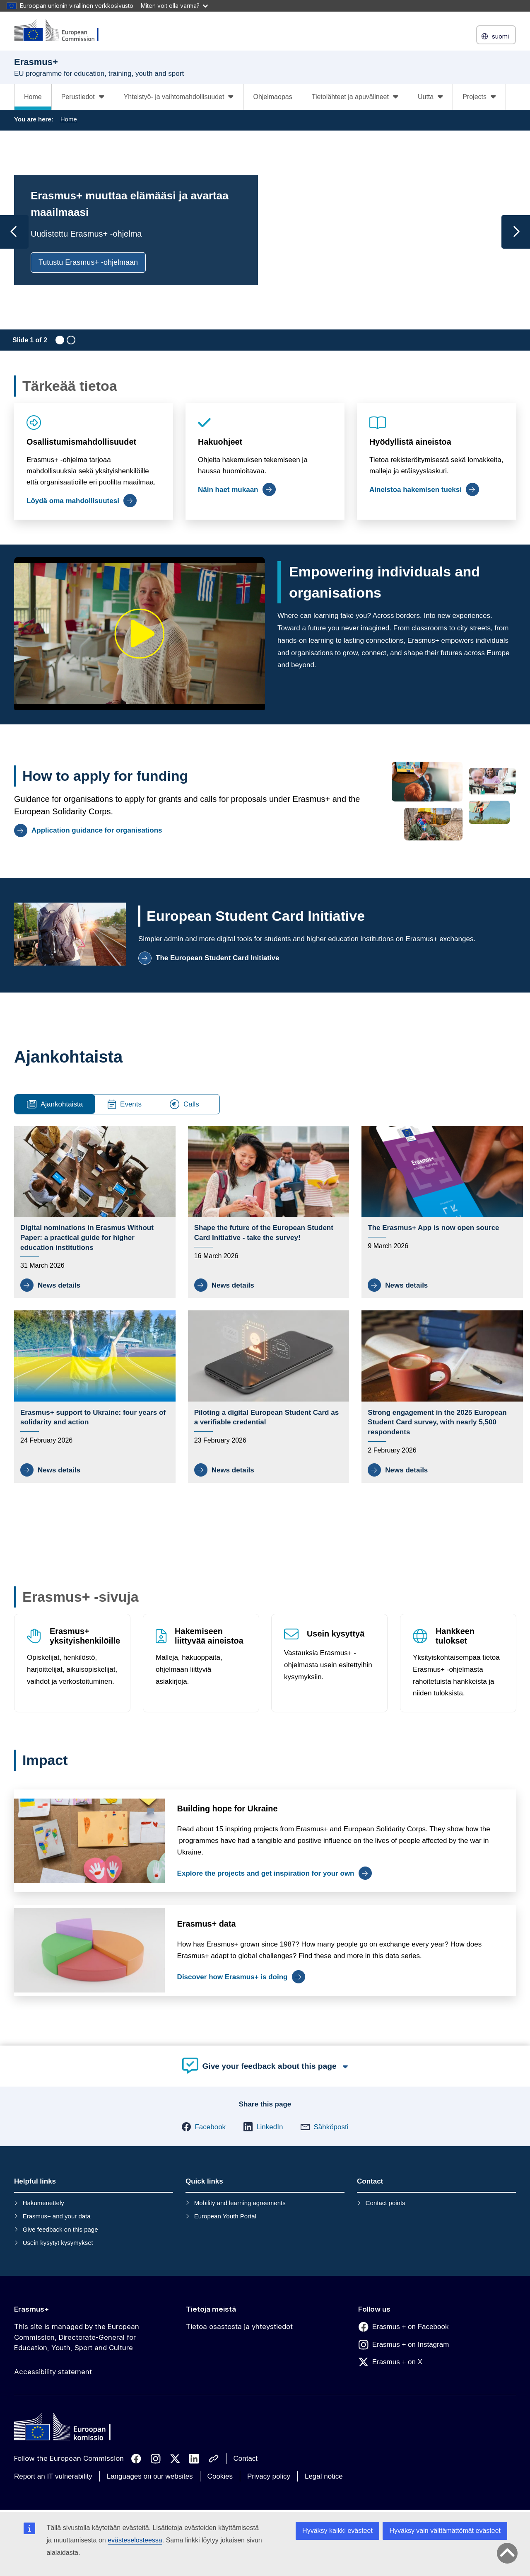 The width and height of the screenshot is (530, 2576). Describe the element at coordinates (272, 96) in the screenshot. I see `Ohjelmaopas` at that location.